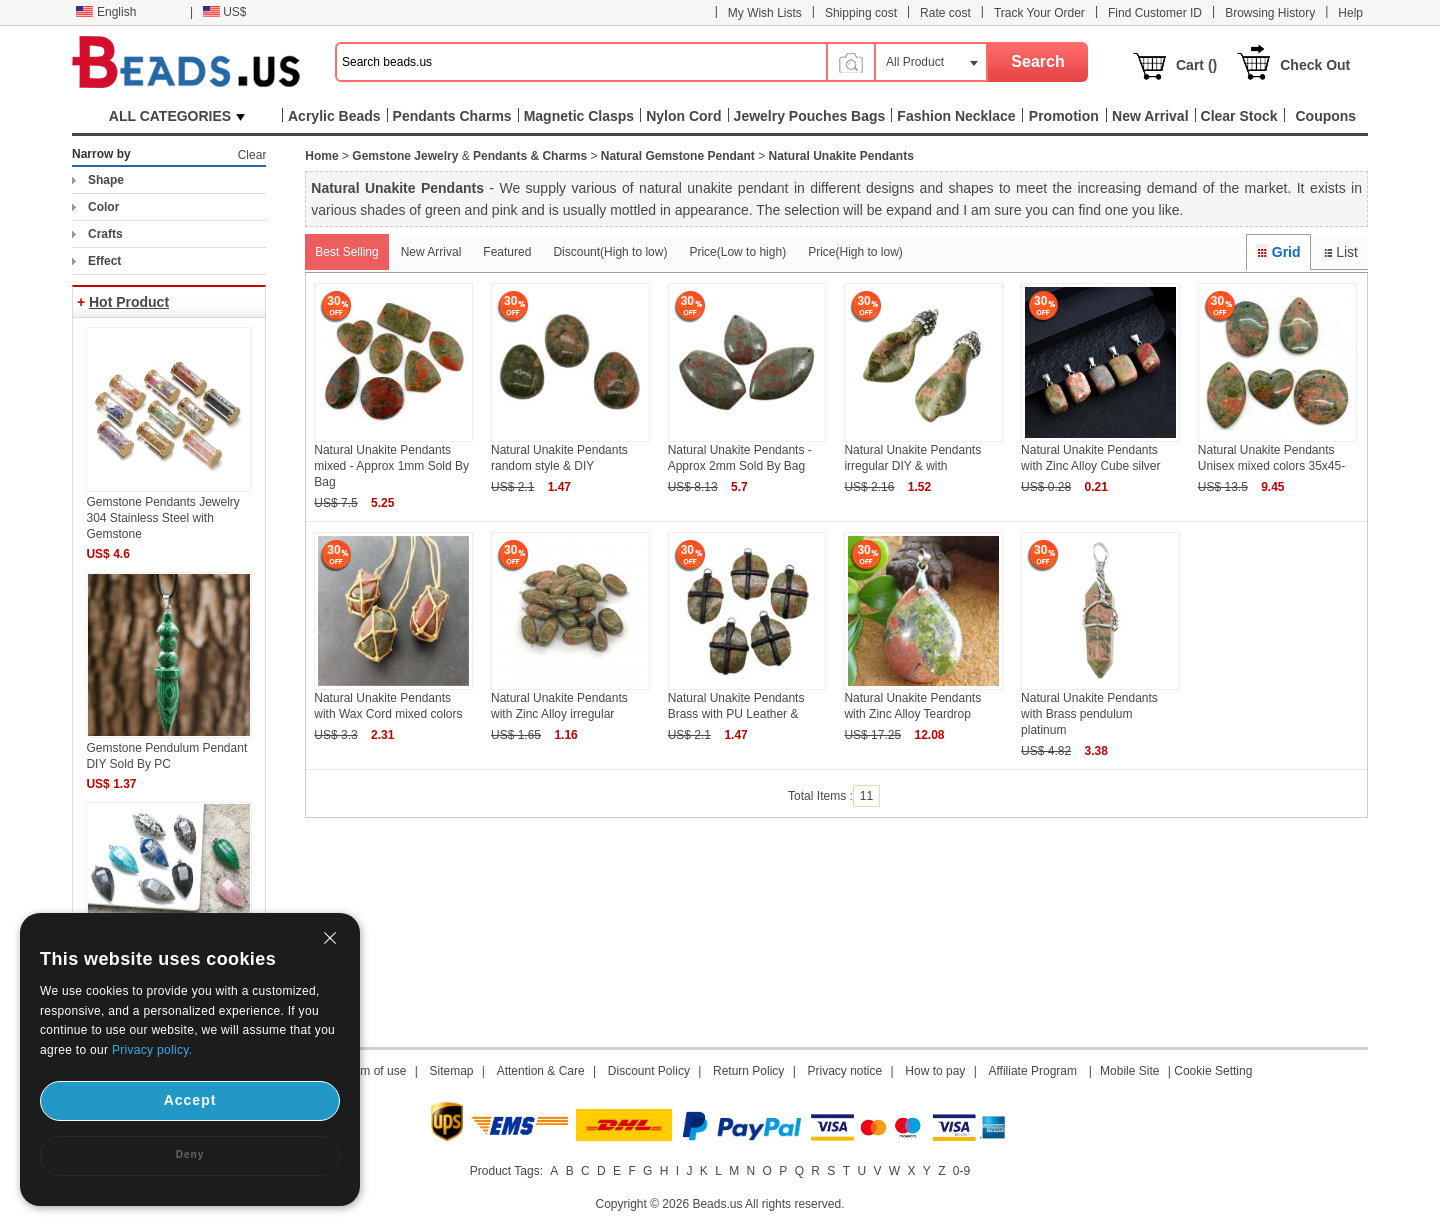 This screenshot has width=1440, height=1226. Describe the element at coordinates (1032, 1071) in the screenshot. I see `Affiliate Program` at that location.